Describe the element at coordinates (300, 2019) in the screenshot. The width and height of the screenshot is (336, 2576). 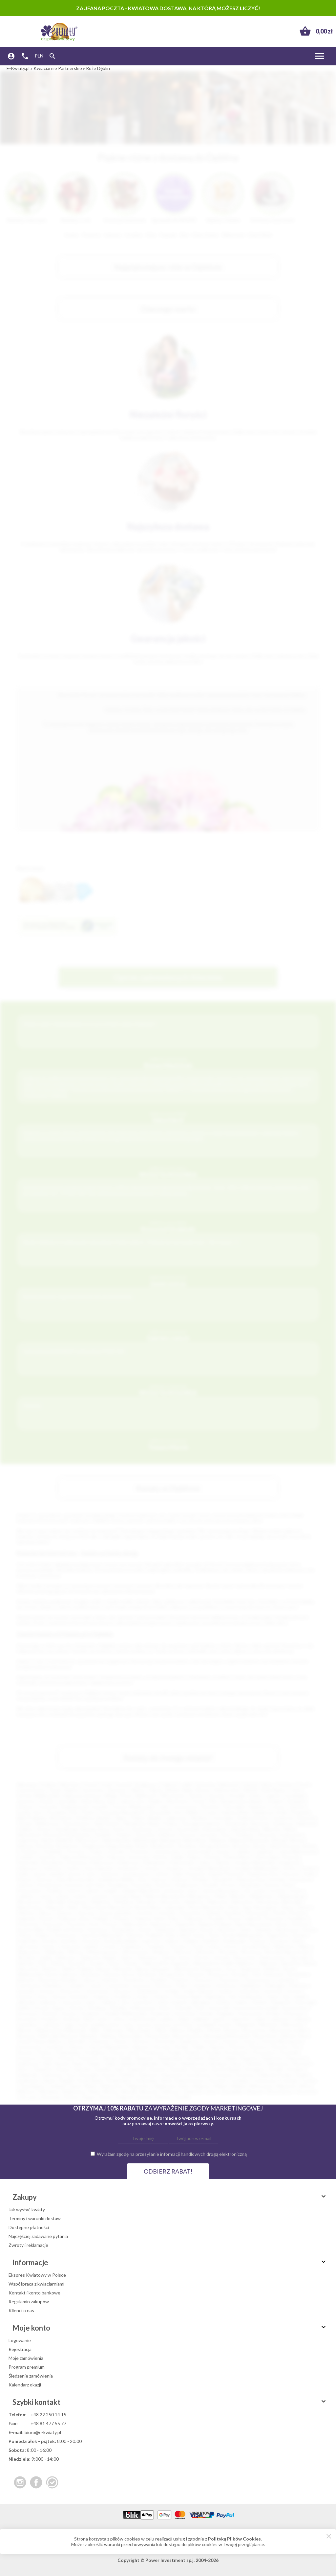
I see `Lubawa` at that location.